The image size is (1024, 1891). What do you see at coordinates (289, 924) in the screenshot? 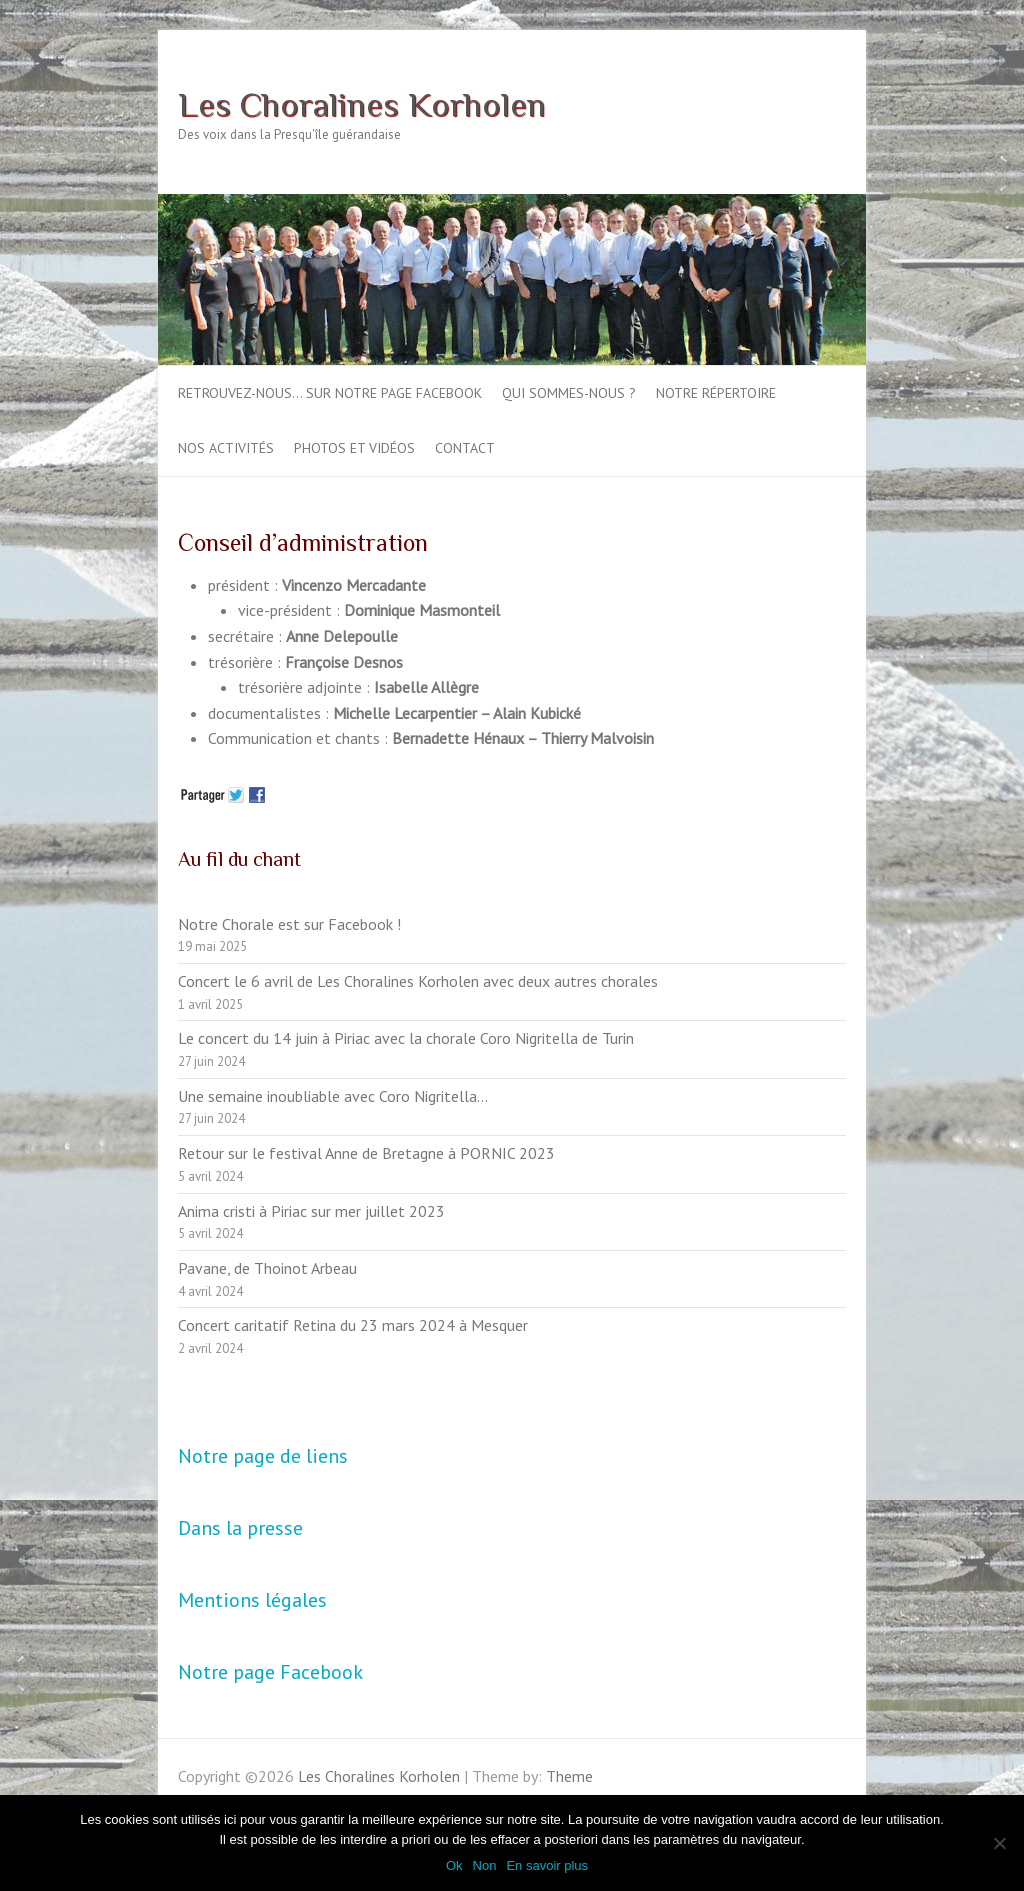
I see `Notre Chorale est sur Facebook !` at bounding box center [289, 924].